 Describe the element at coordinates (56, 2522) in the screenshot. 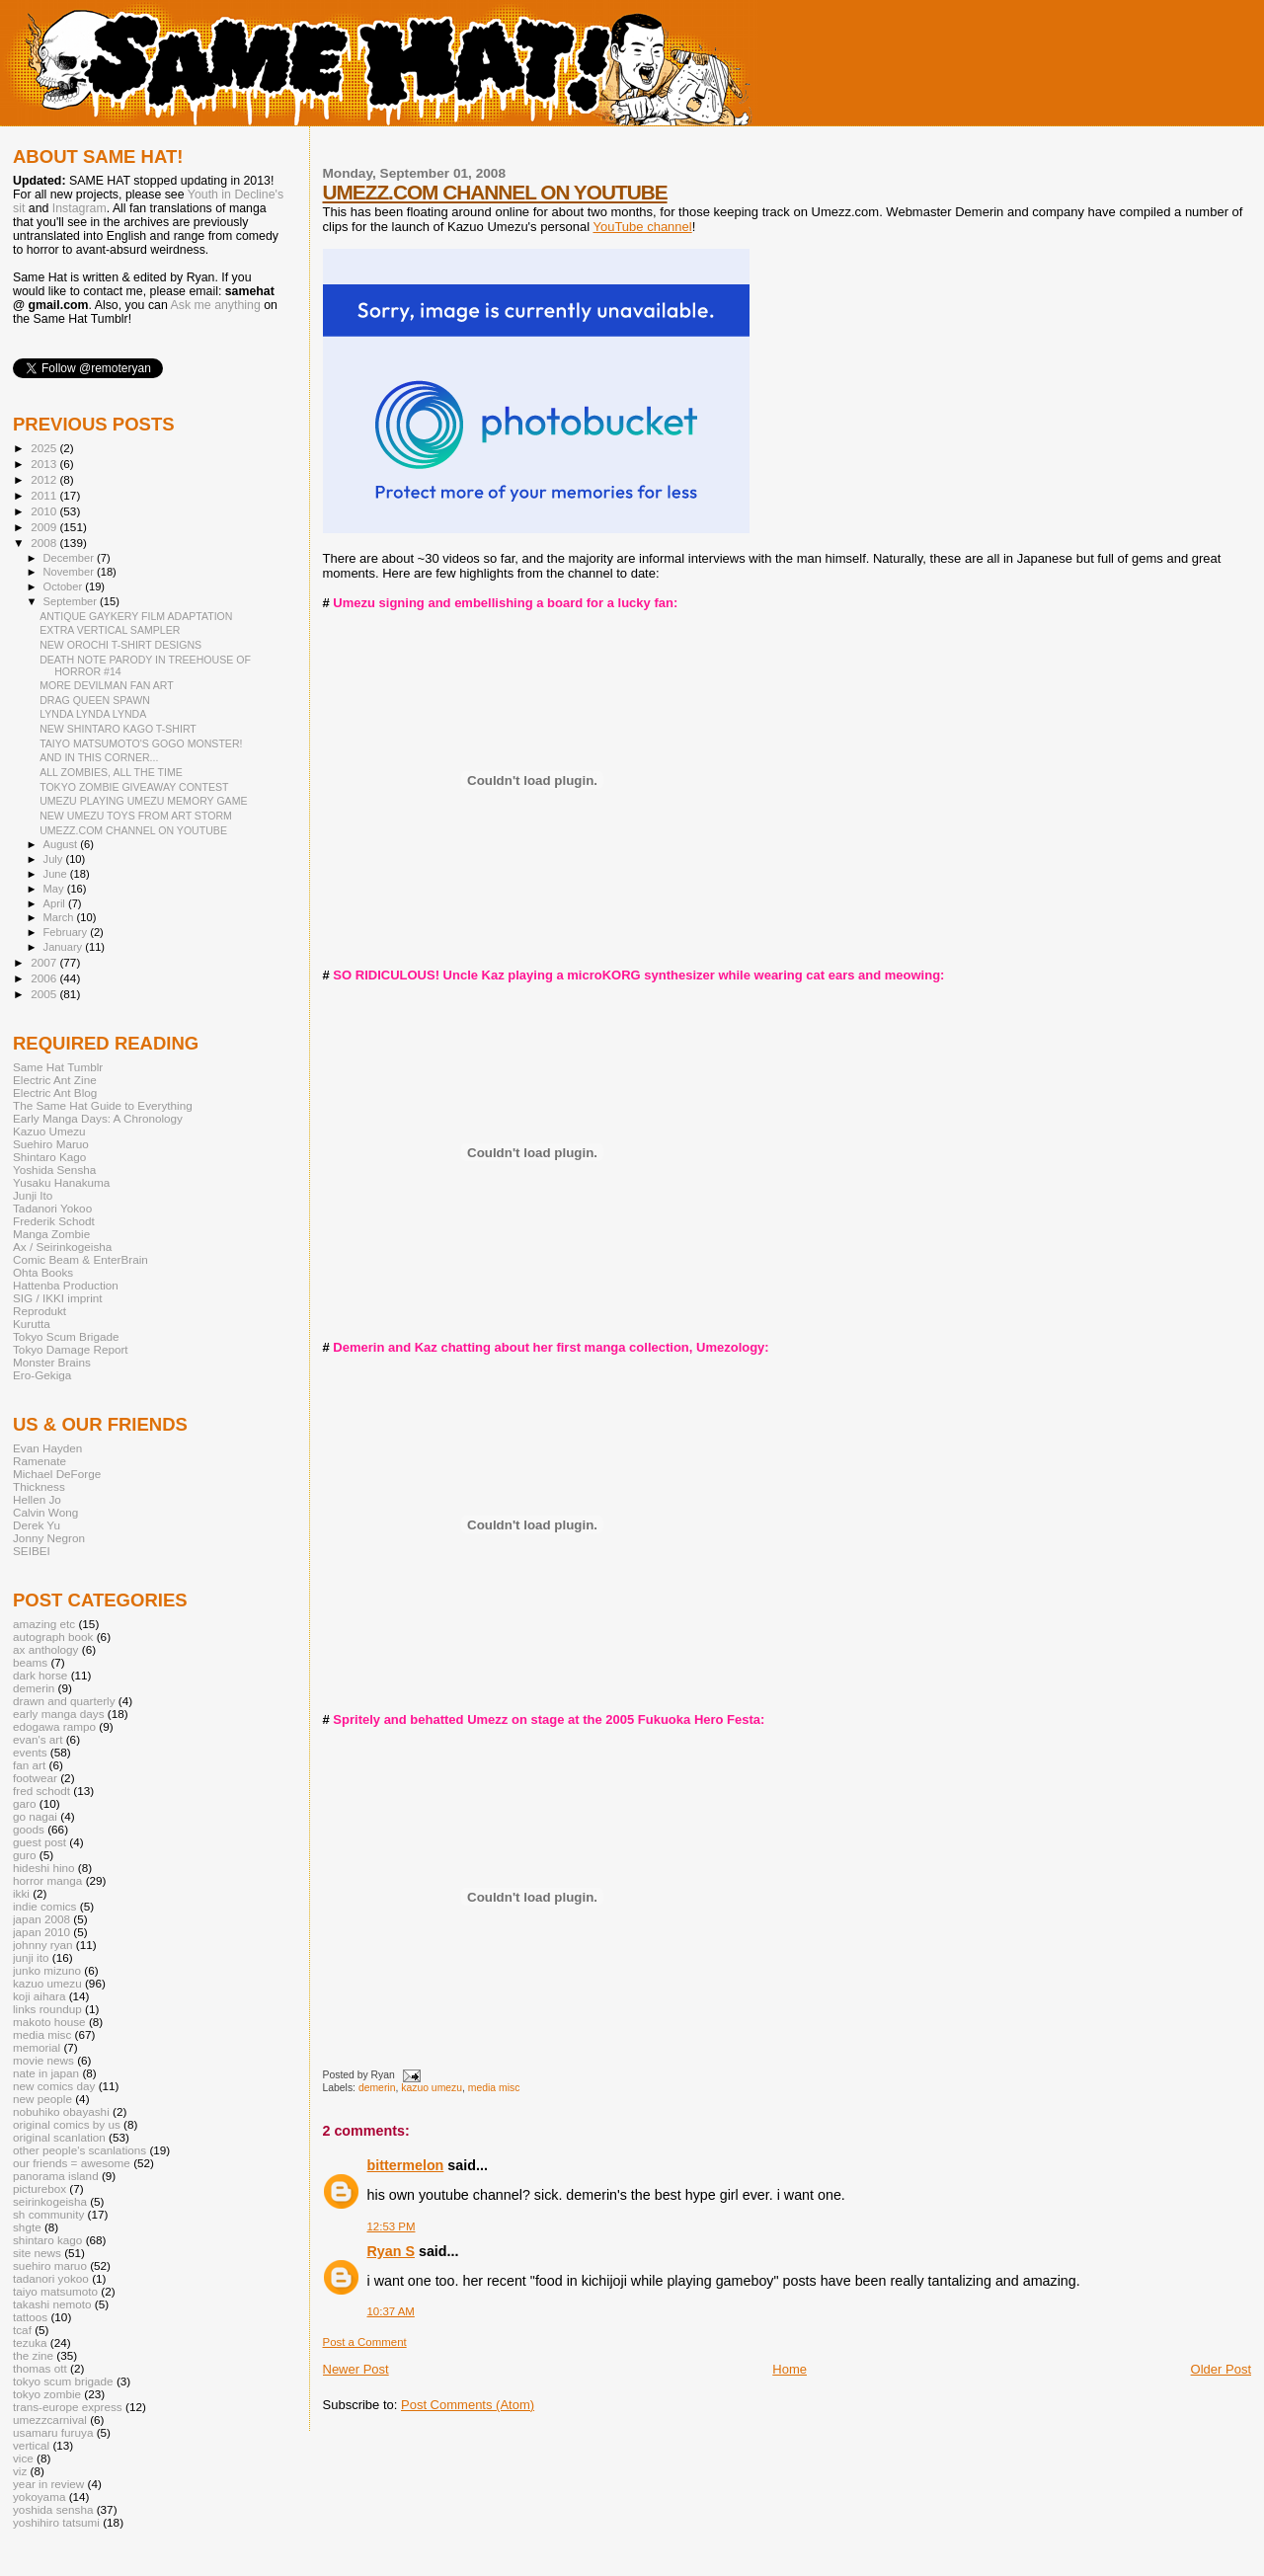

I see `yoshihiro tatsumi` at that location.